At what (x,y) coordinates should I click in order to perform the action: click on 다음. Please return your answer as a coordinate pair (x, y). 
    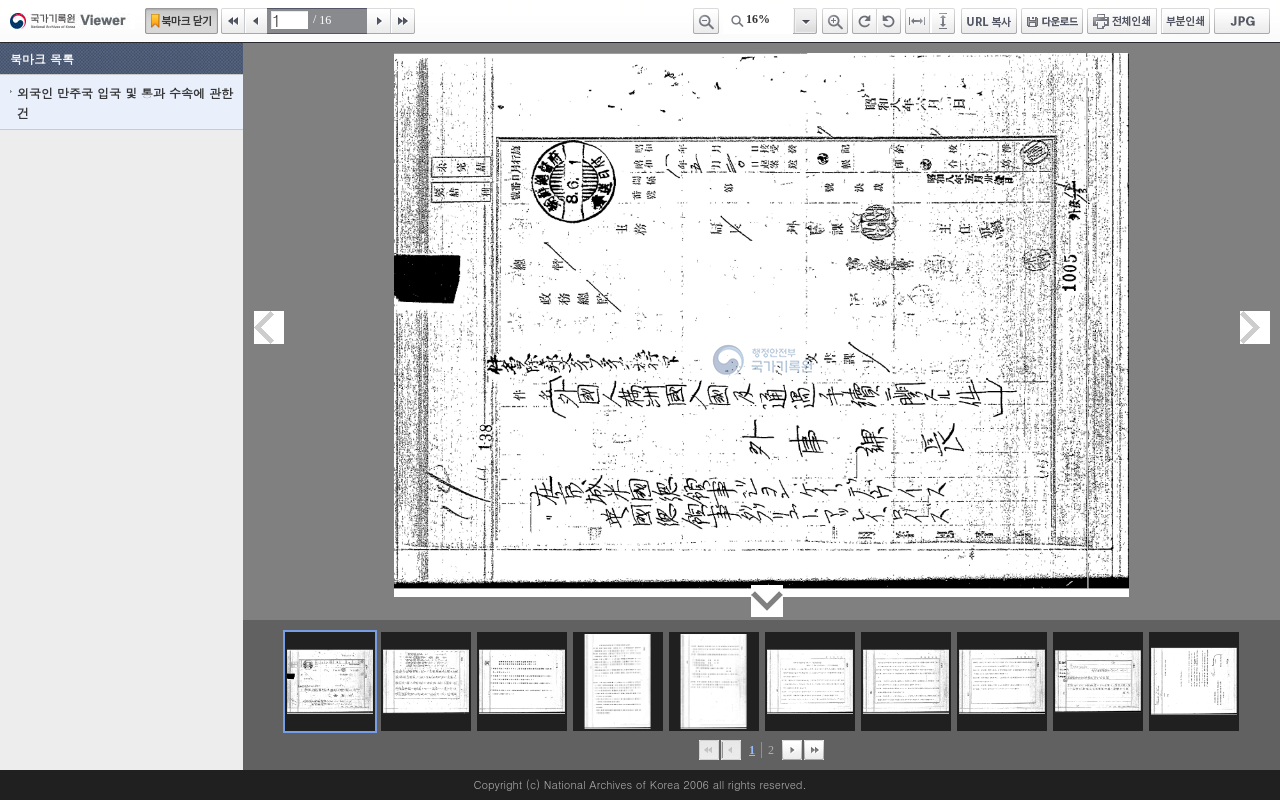
    Looking at the image, I should click on (379, 21).